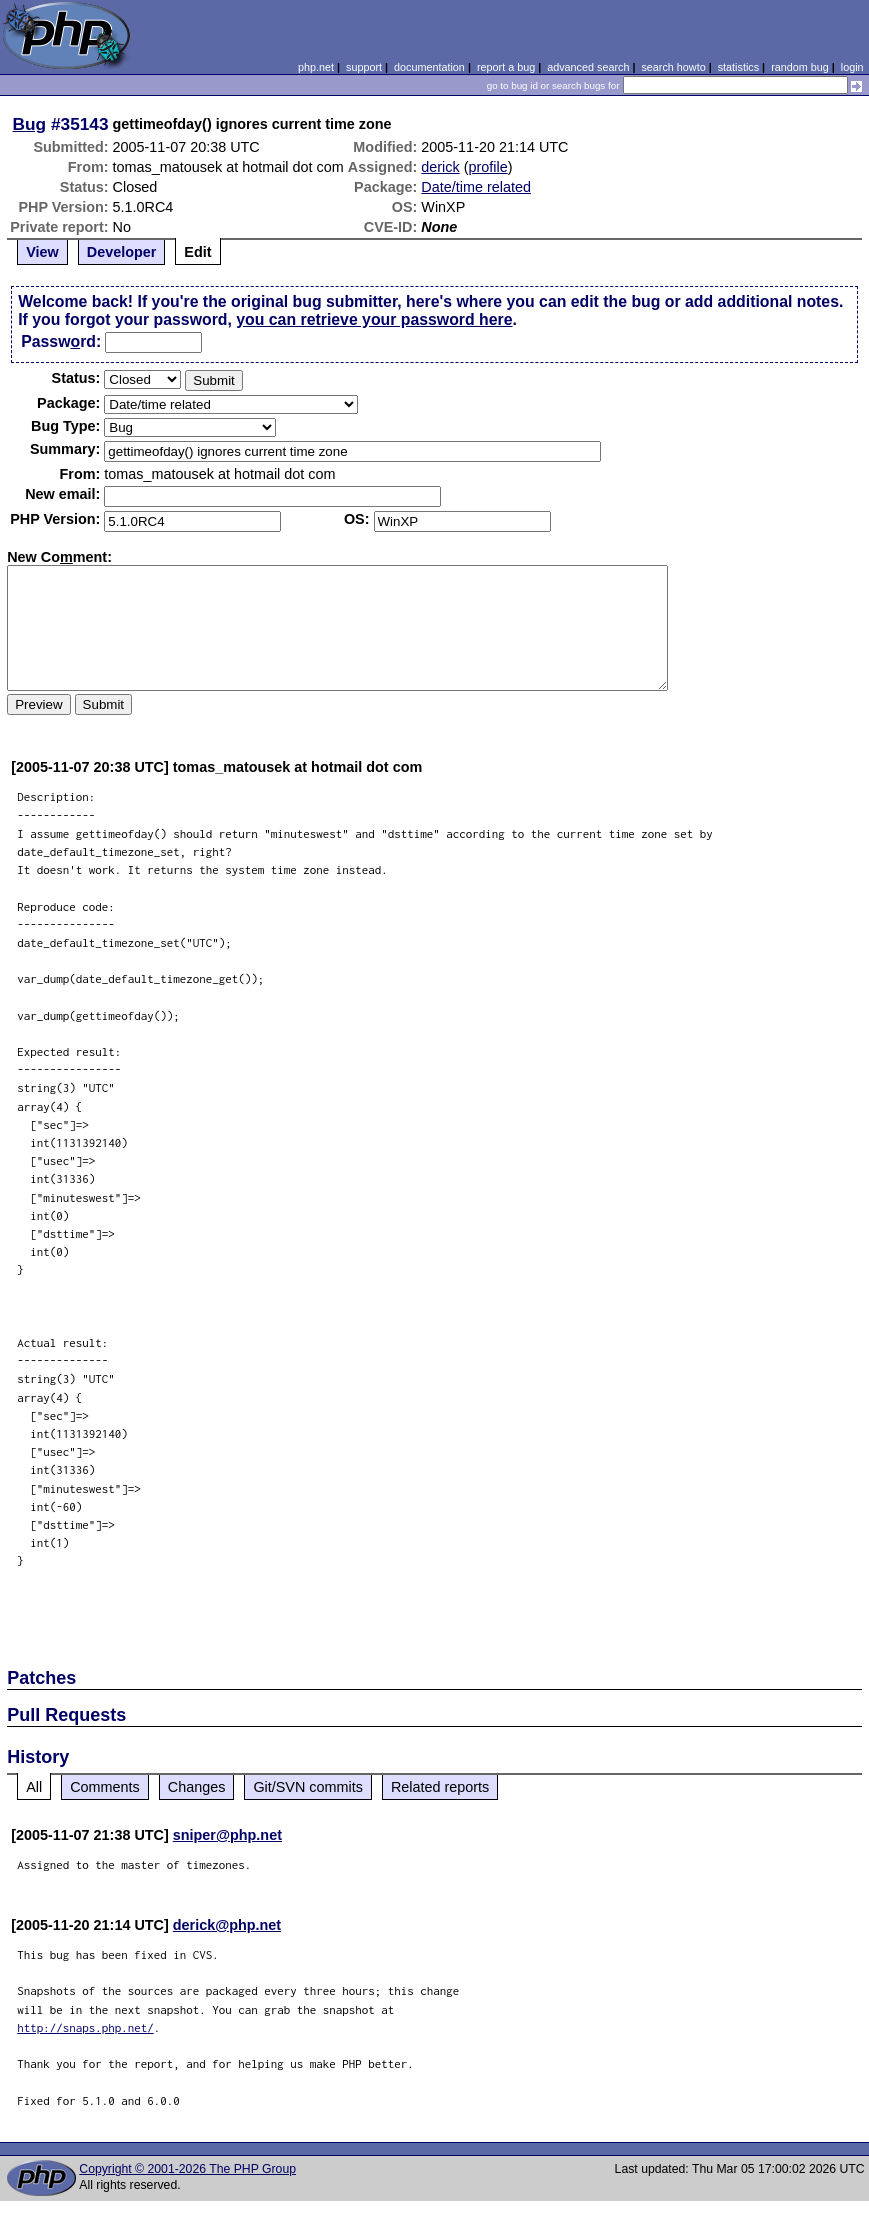 The width and height of the screenshot is (869, 2213). What do you see at coordinates (30, 124) in the screenshot?
I see `Bug` at bounding box center [30, 124].